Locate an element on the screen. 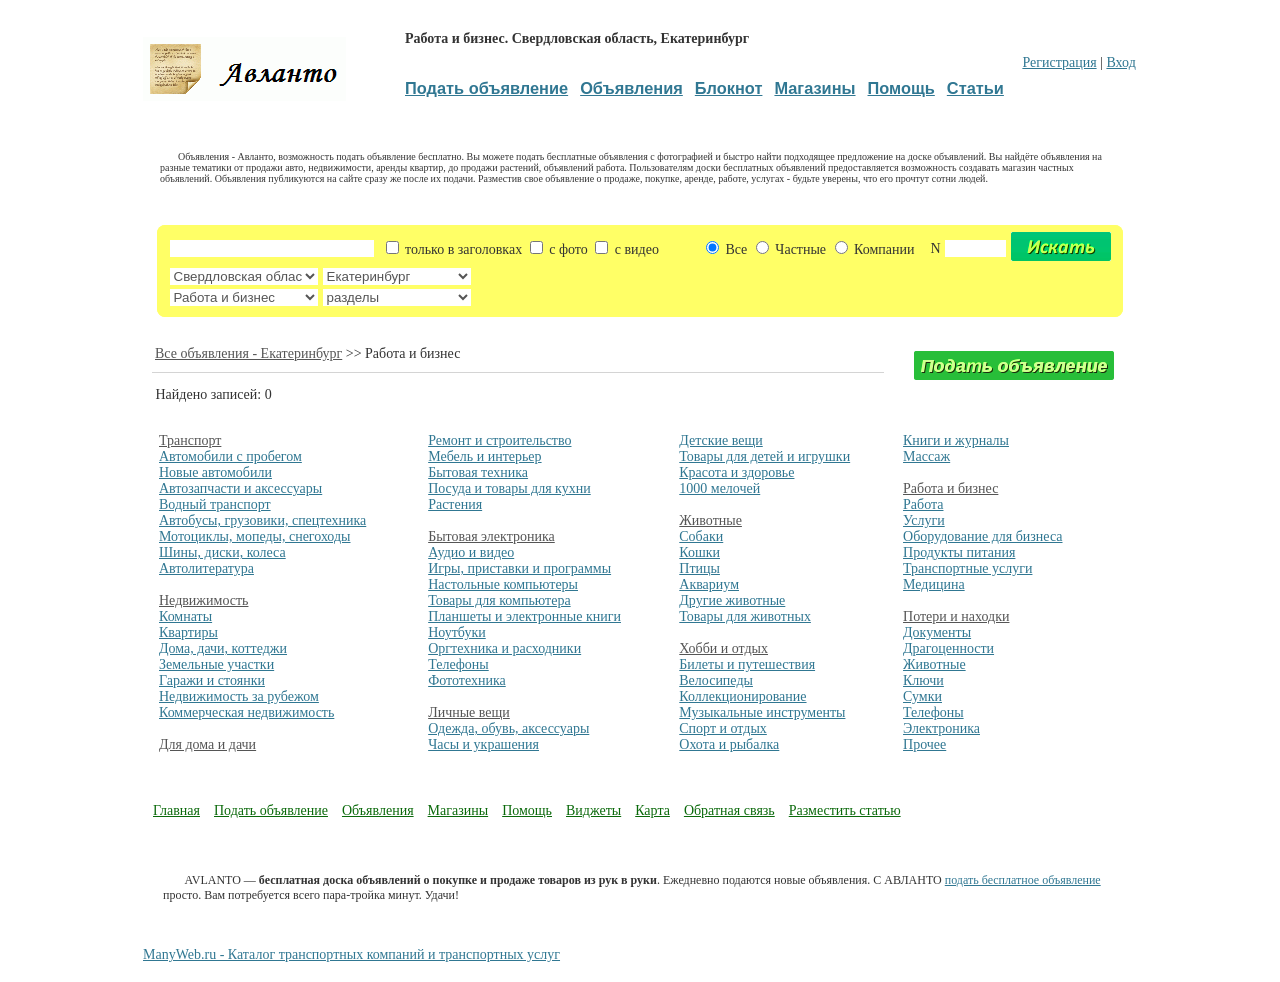 This screenshot has width=1280, height=982. Билеты и путешествия is located at coordinates (747, 664).